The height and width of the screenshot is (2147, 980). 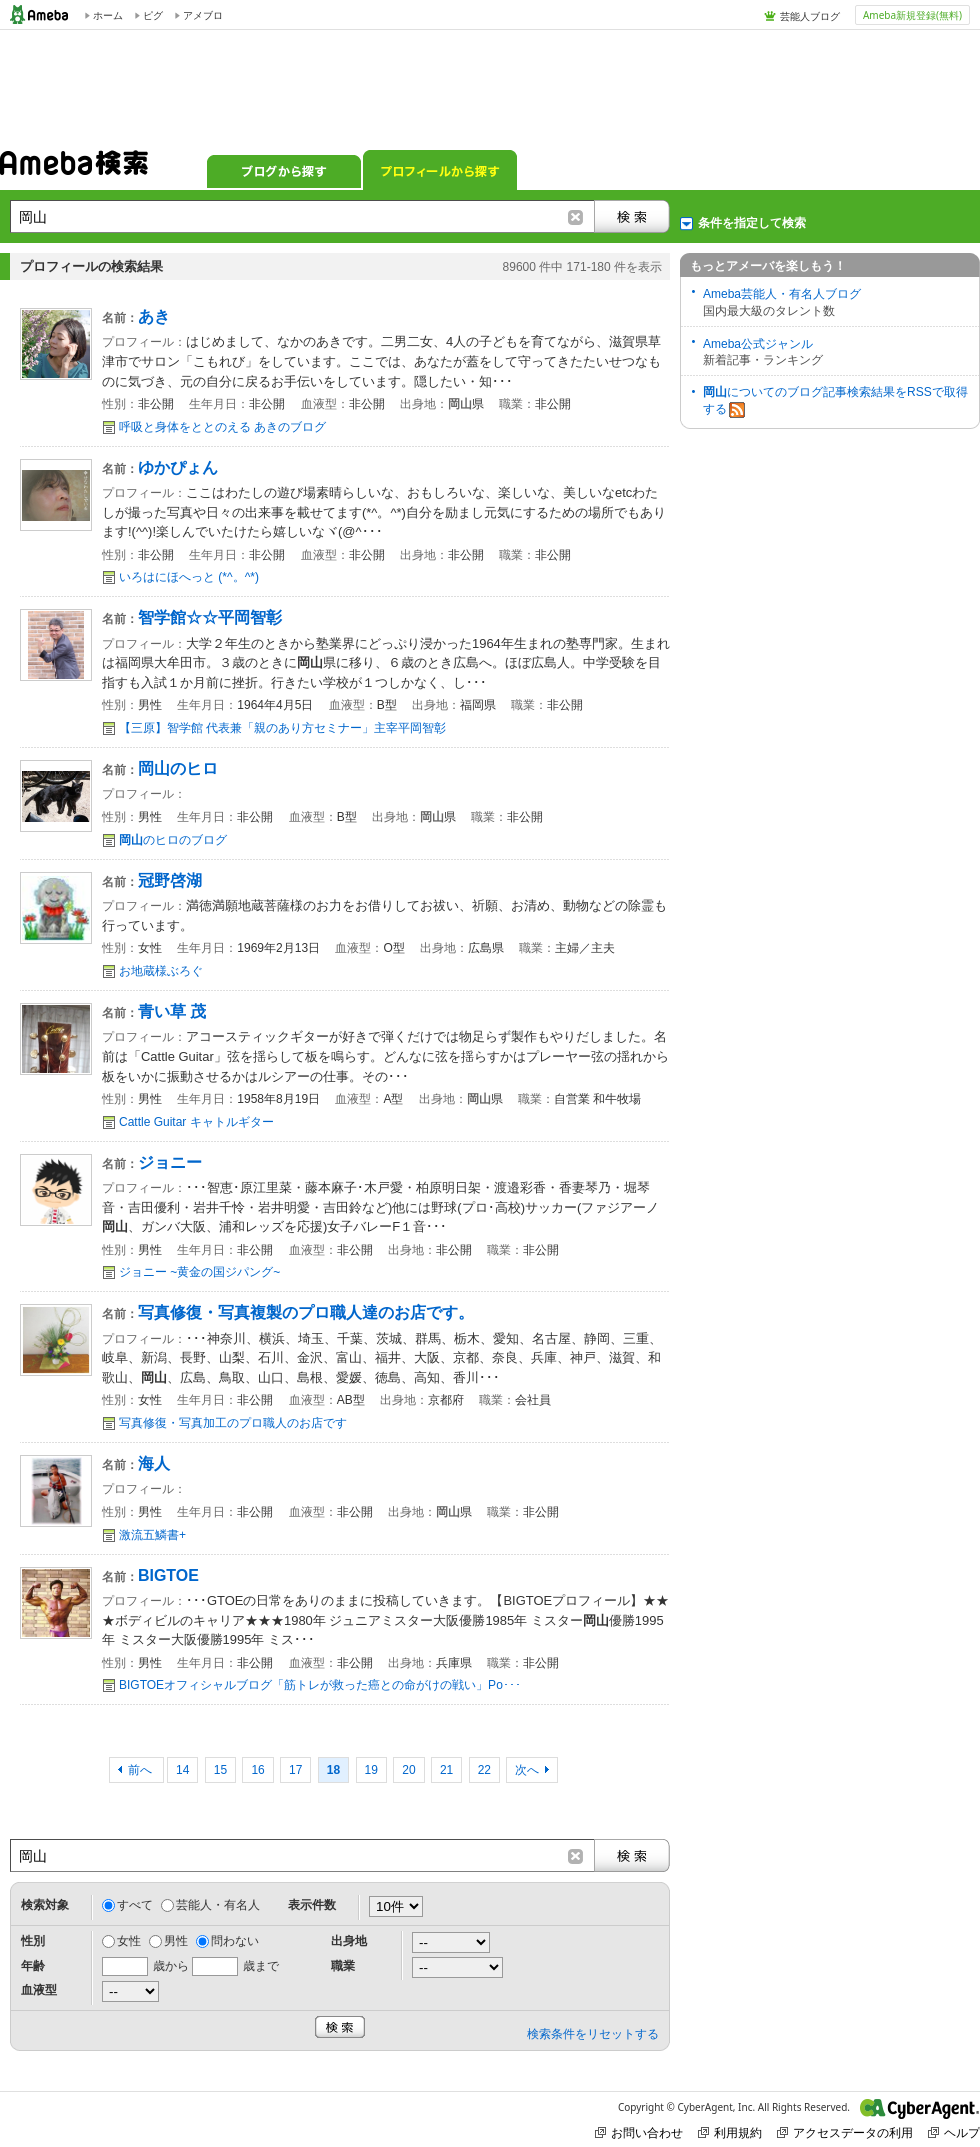 What do you see at coordinates (845, 2132) in the screenshot?
I see `アクセスデータの利用` at bounding box center [845, 2132].